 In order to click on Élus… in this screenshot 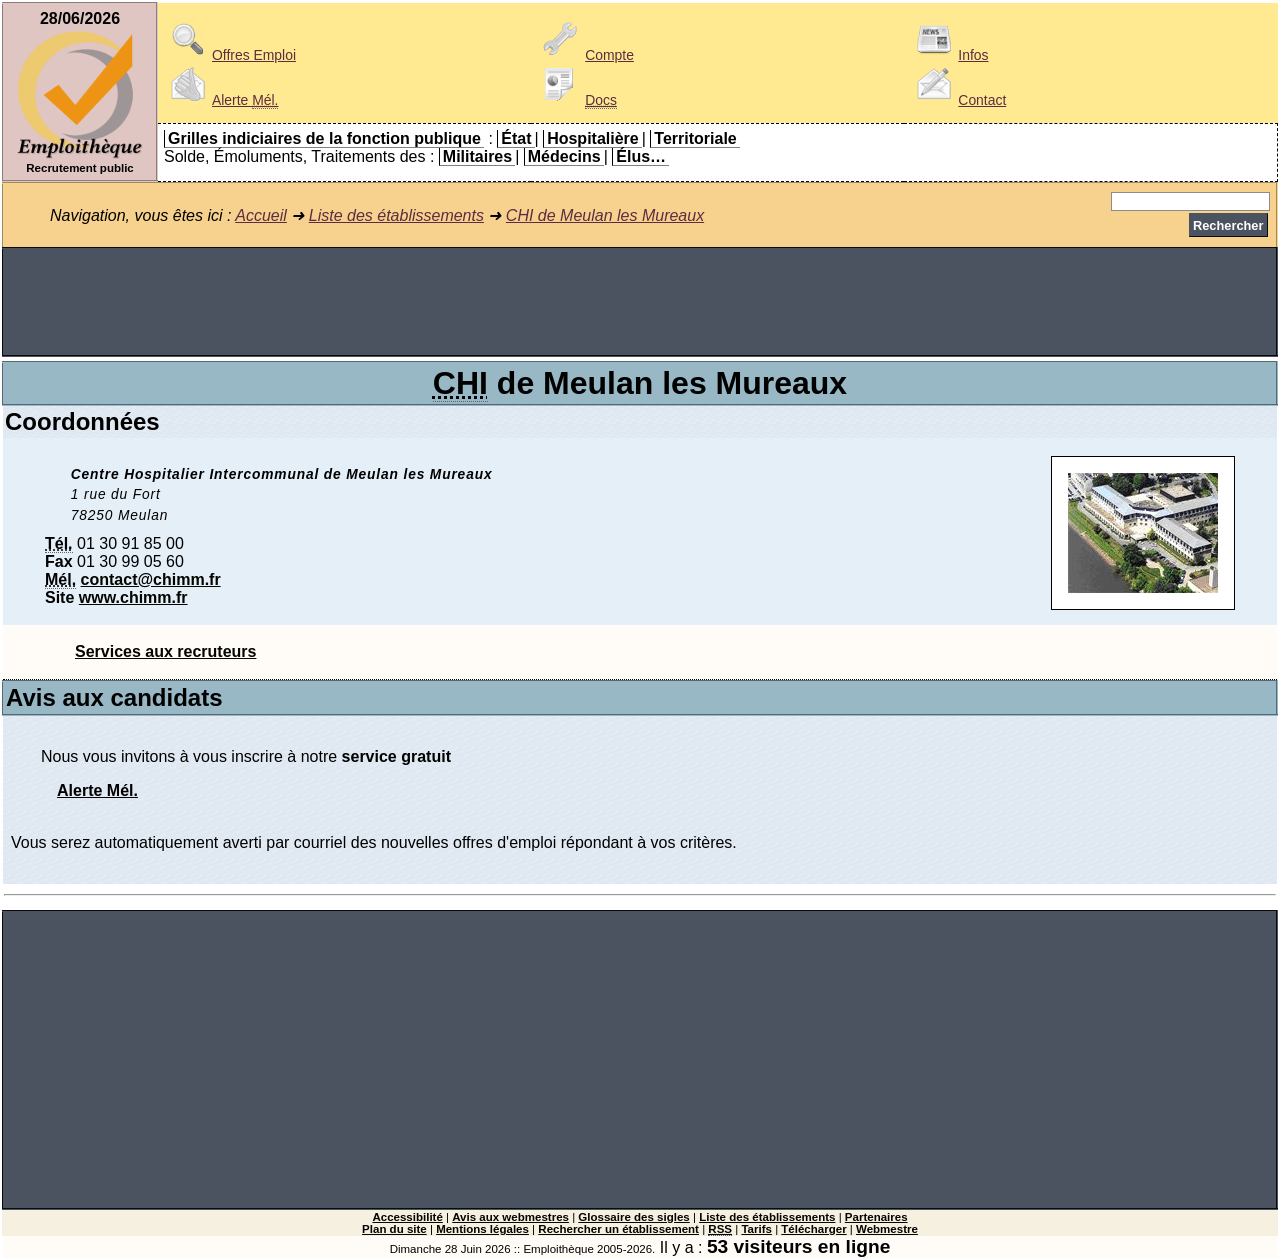, I will do `click(641, 156)`.